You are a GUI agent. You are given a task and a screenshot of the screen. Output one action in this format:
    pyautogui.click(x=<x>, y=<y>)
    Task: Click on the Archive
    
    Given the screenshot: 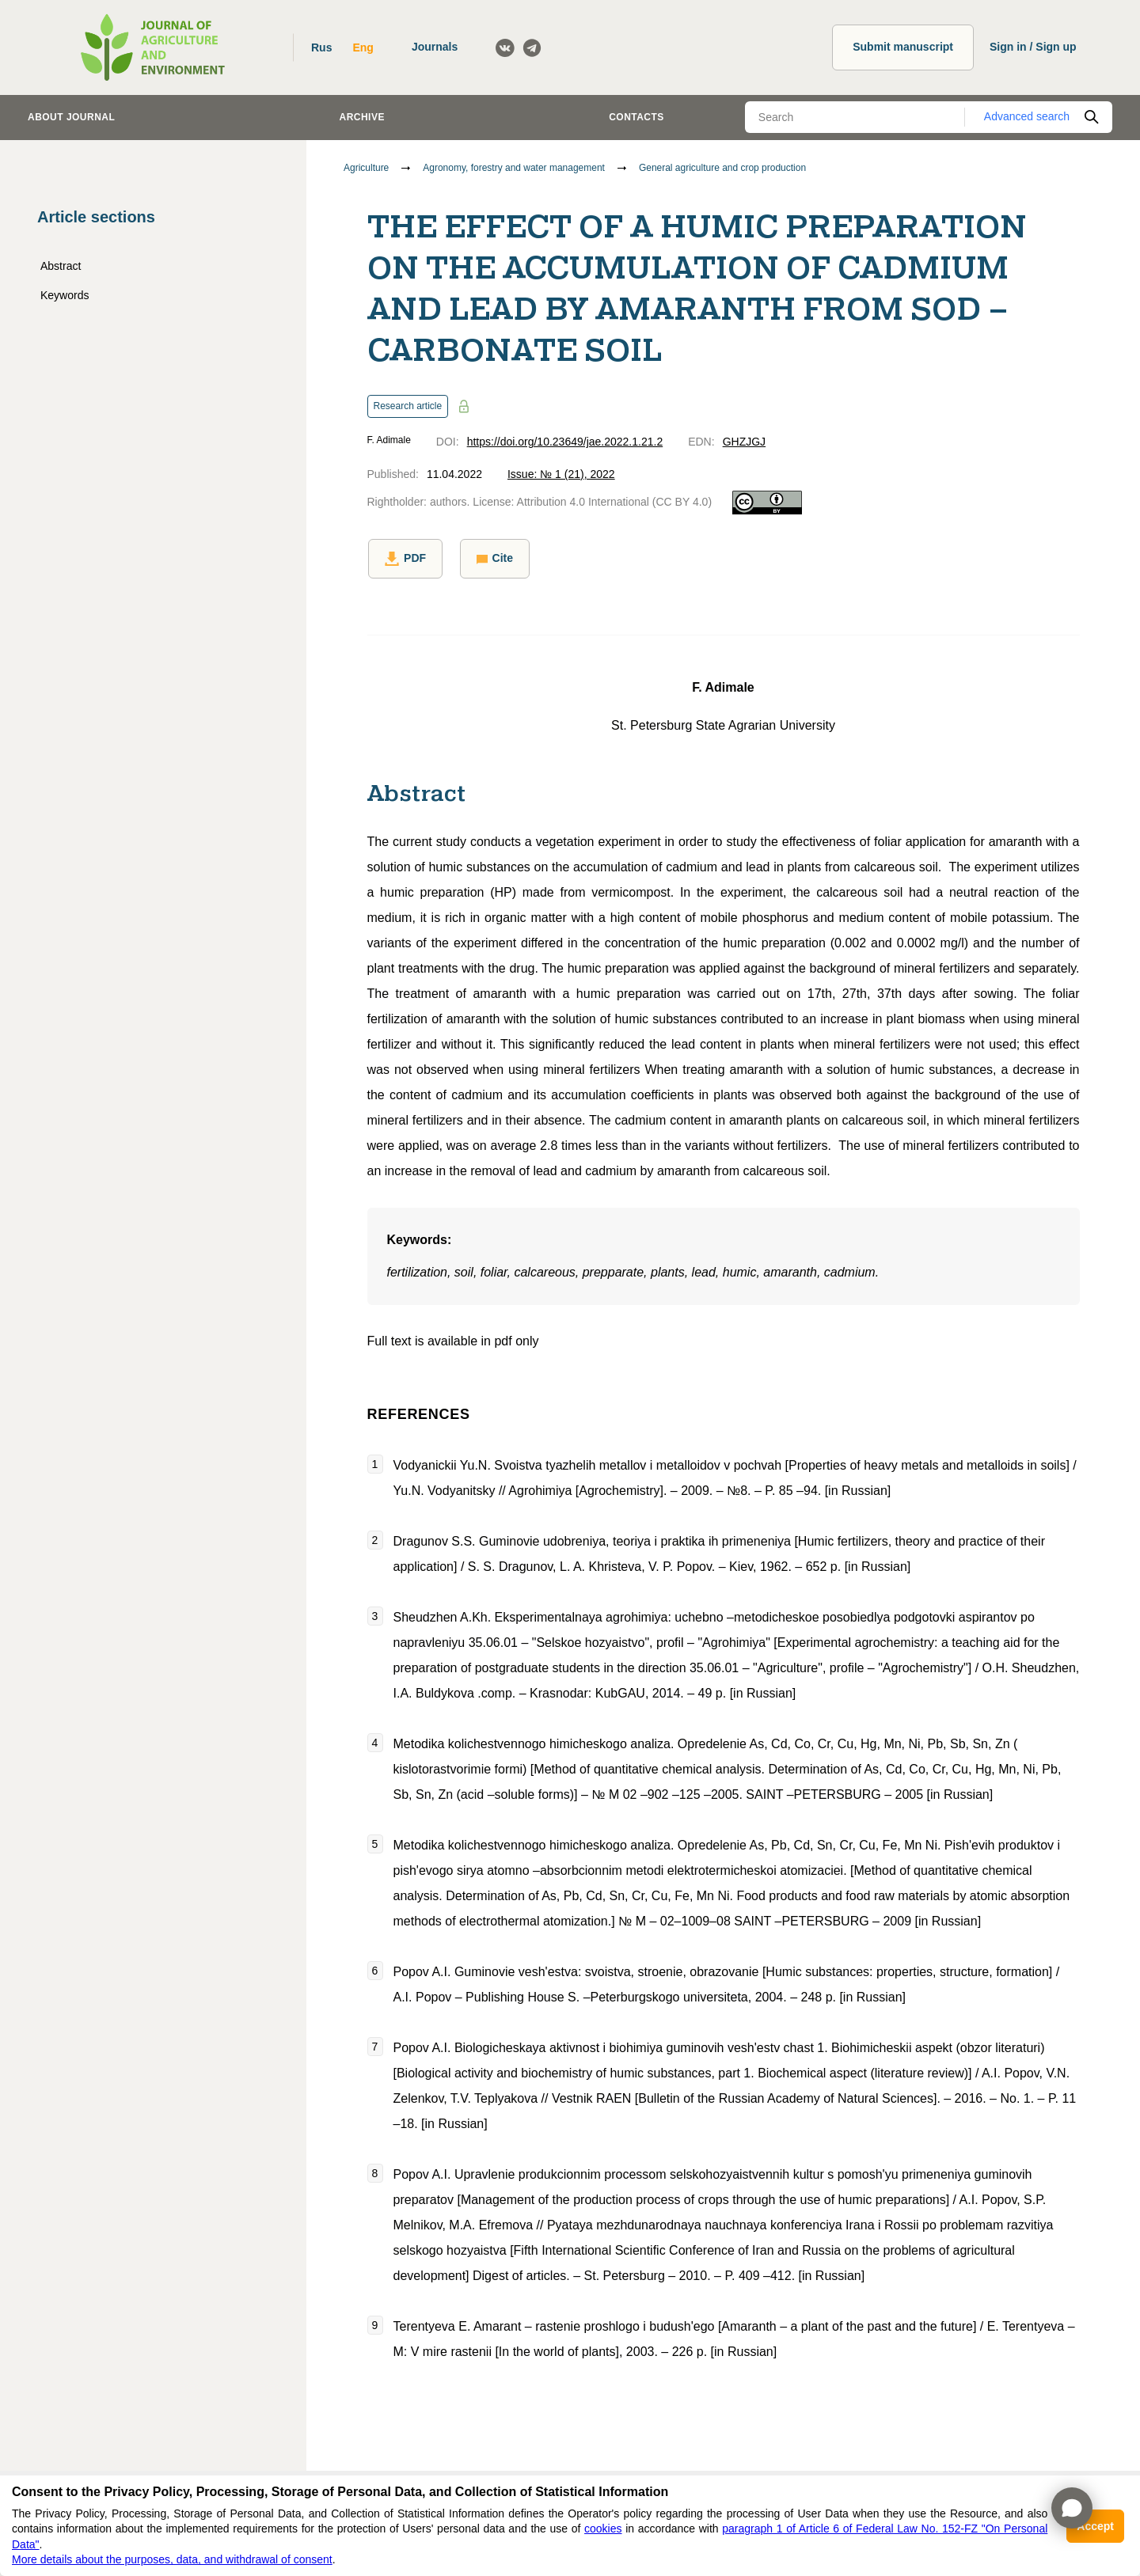 What is the action you would take?
    pyautogui.click(x=362, y=117)
    